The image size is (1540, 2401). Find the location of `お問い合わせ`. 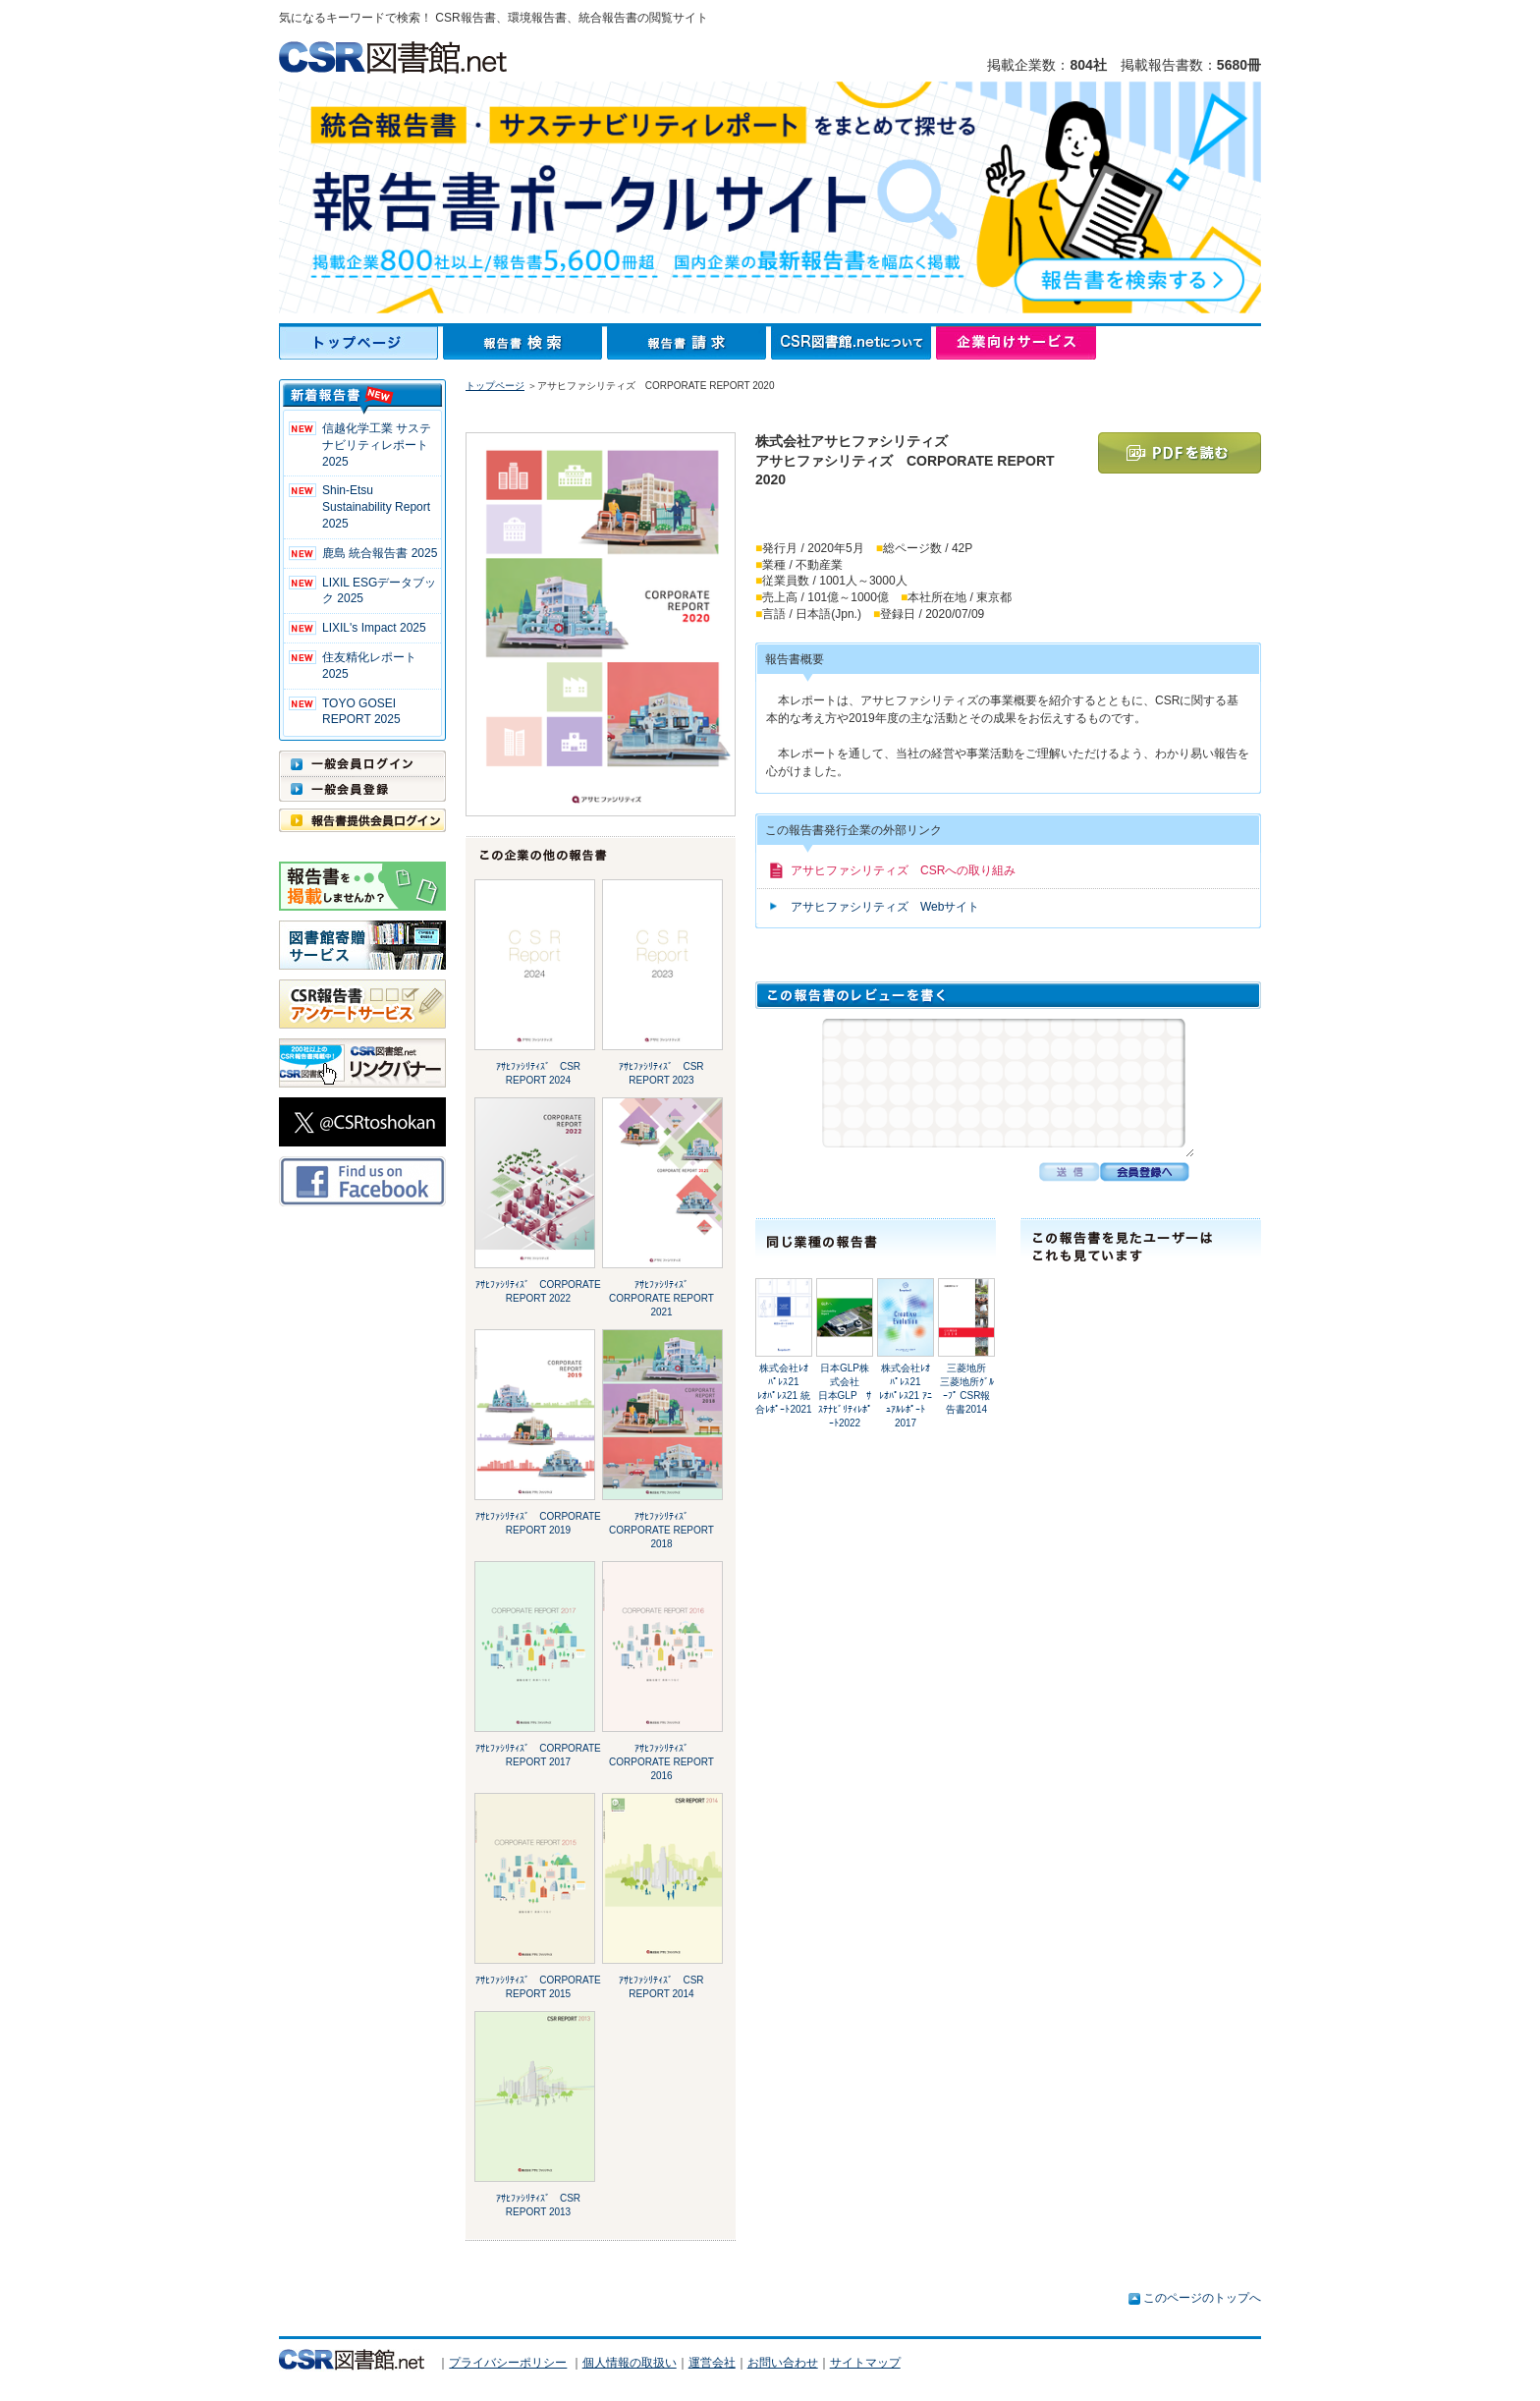

お問い合わせ is located at coordinates (782, 2363).